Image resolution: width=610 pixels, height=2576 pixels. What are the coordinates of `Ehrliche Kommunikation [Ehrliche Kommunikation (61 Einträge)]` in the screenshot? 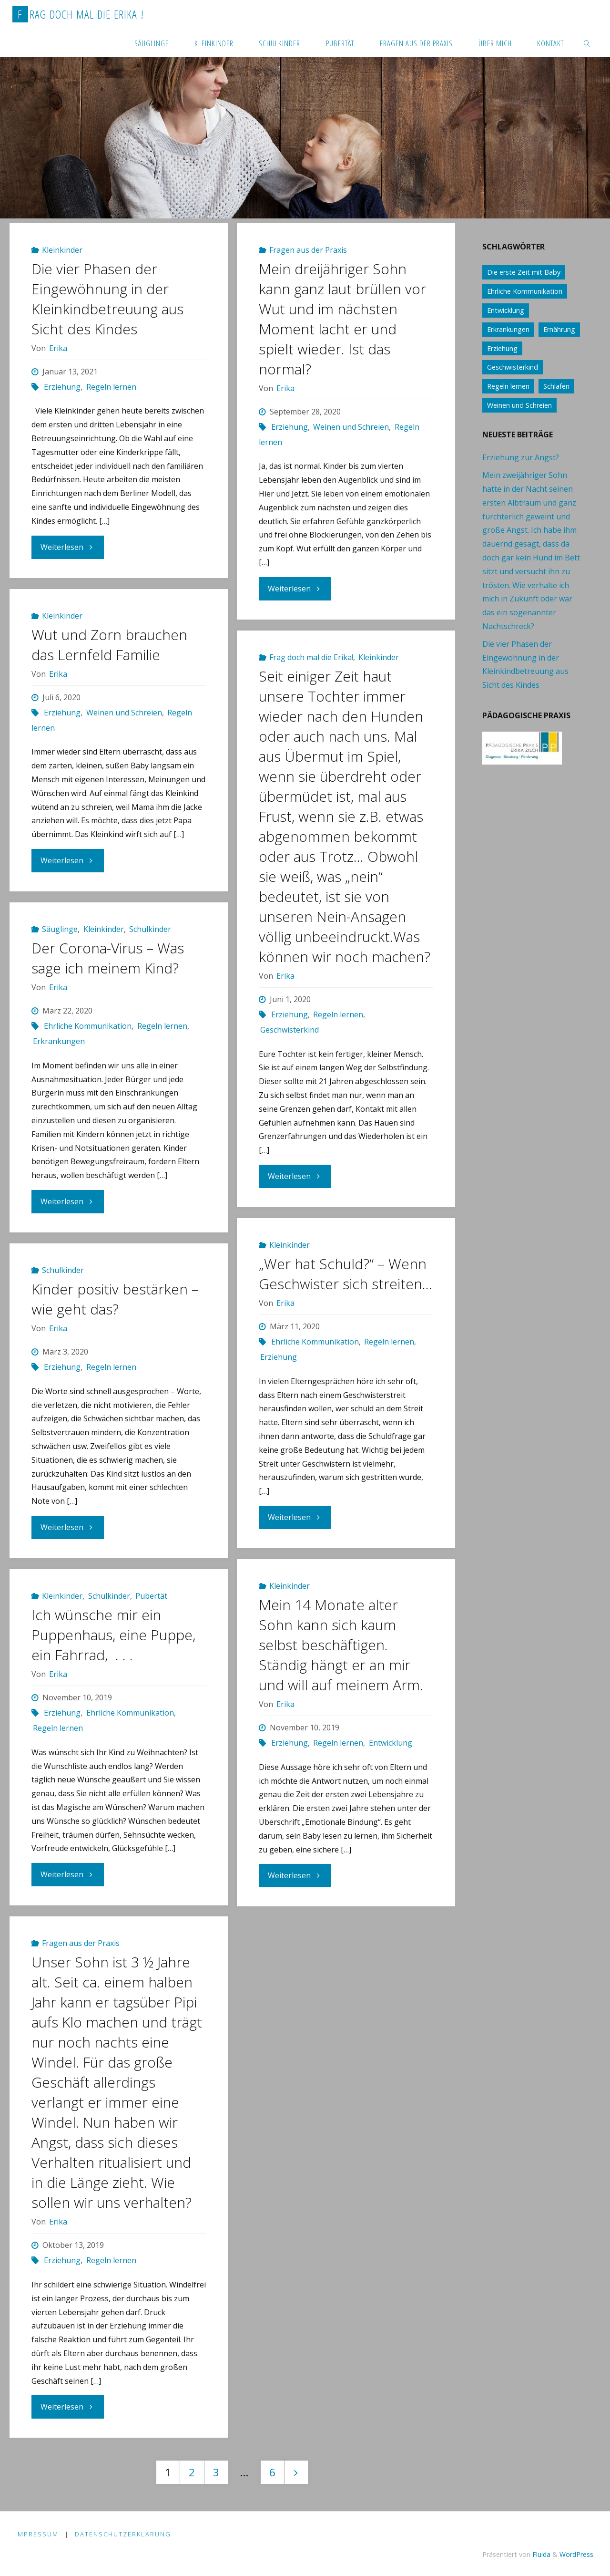 It's located at (524, 291).